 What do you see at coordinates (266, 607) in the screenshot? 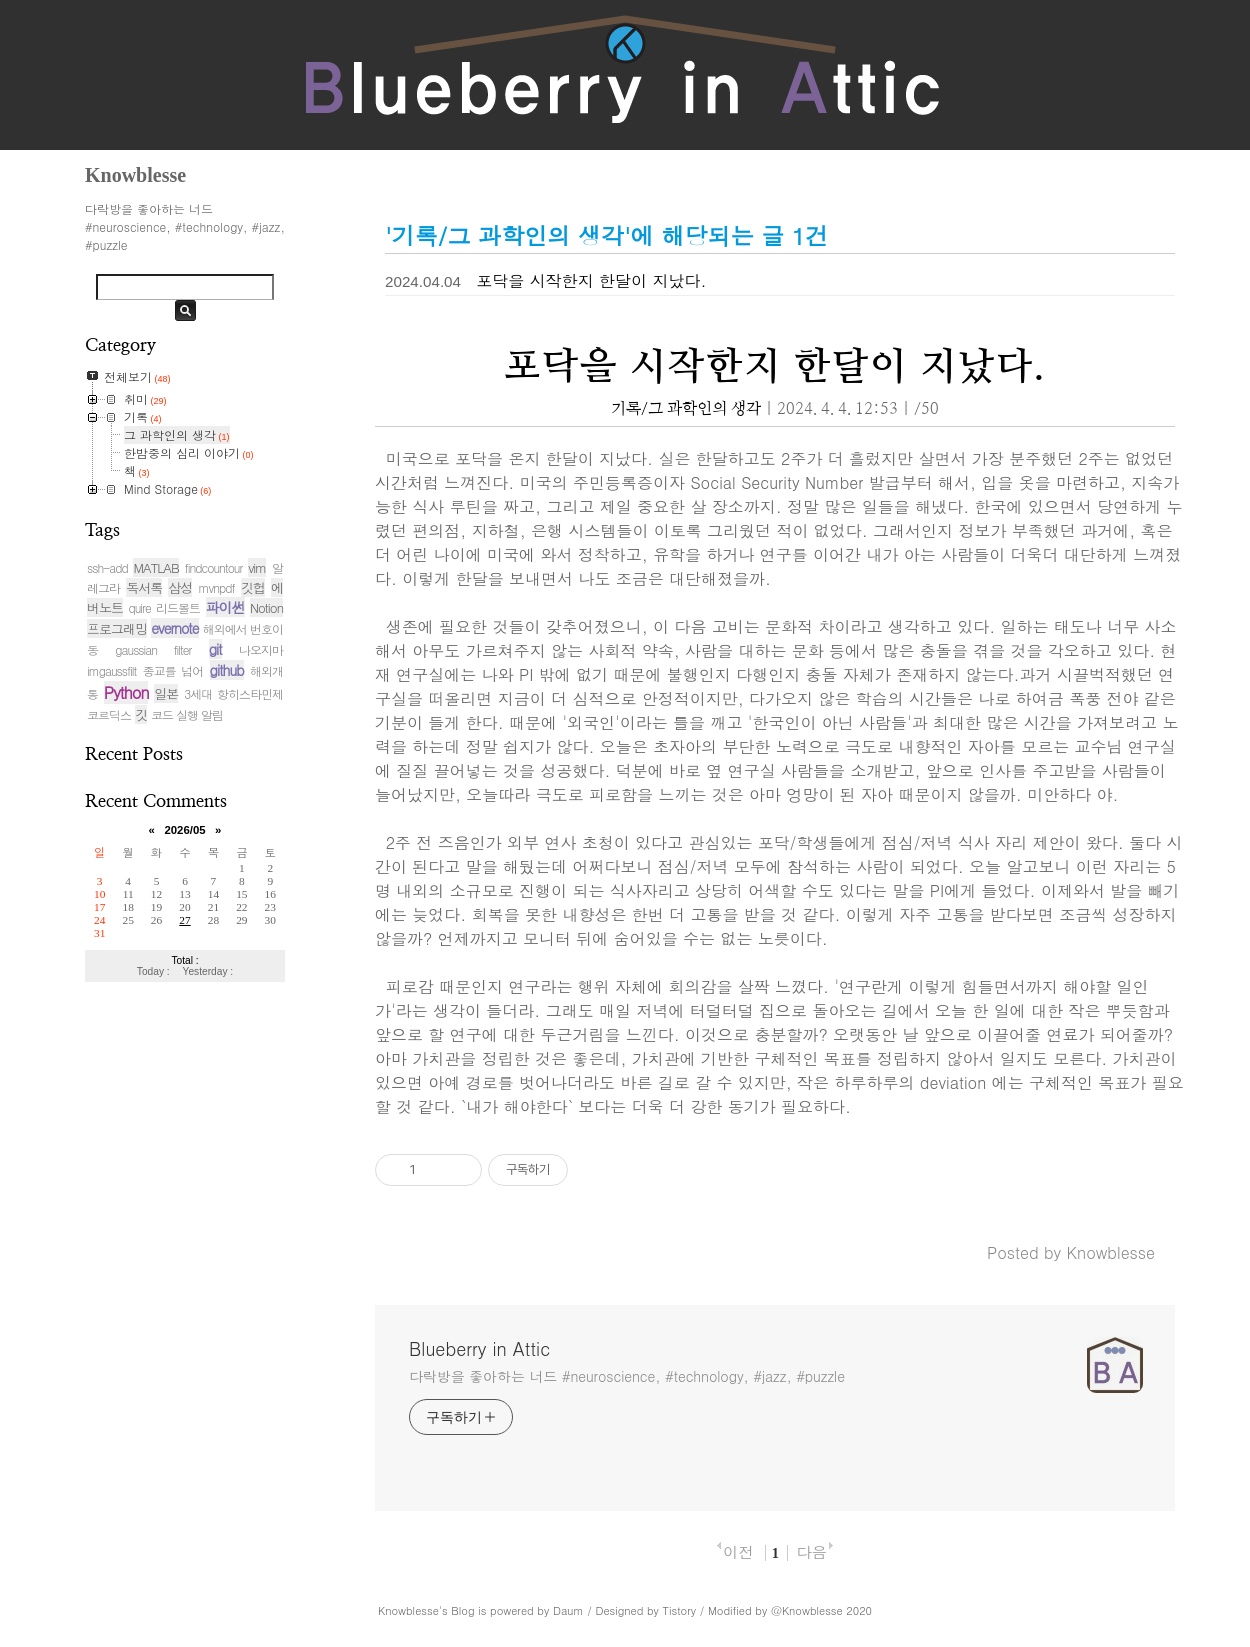
I see `Notion` at bounding box center [266, 607].